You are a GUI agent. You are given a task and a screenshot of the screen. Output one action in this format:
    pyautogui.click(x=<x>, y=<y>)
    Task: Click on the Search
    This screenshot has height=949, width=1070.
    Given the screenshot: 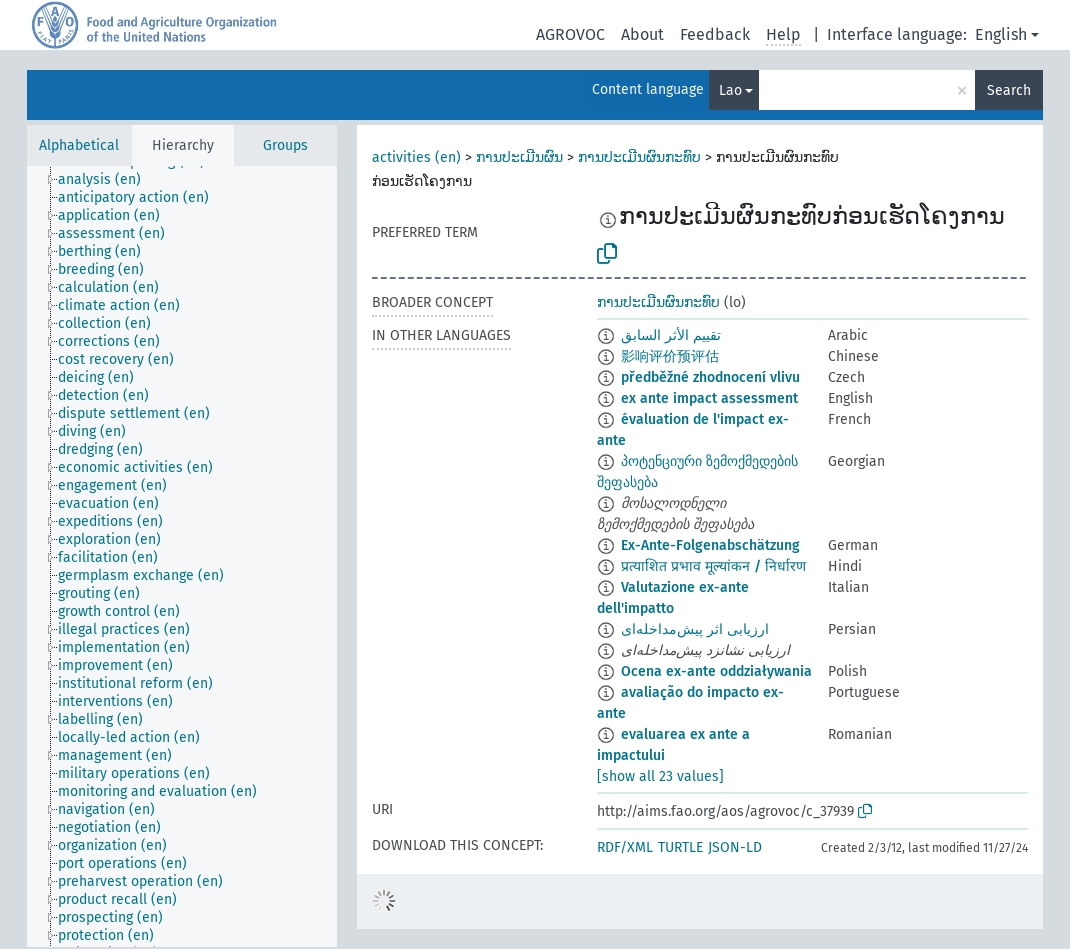 What is the action you would take?
    pyautogui.click(x=1009, y=90)
    